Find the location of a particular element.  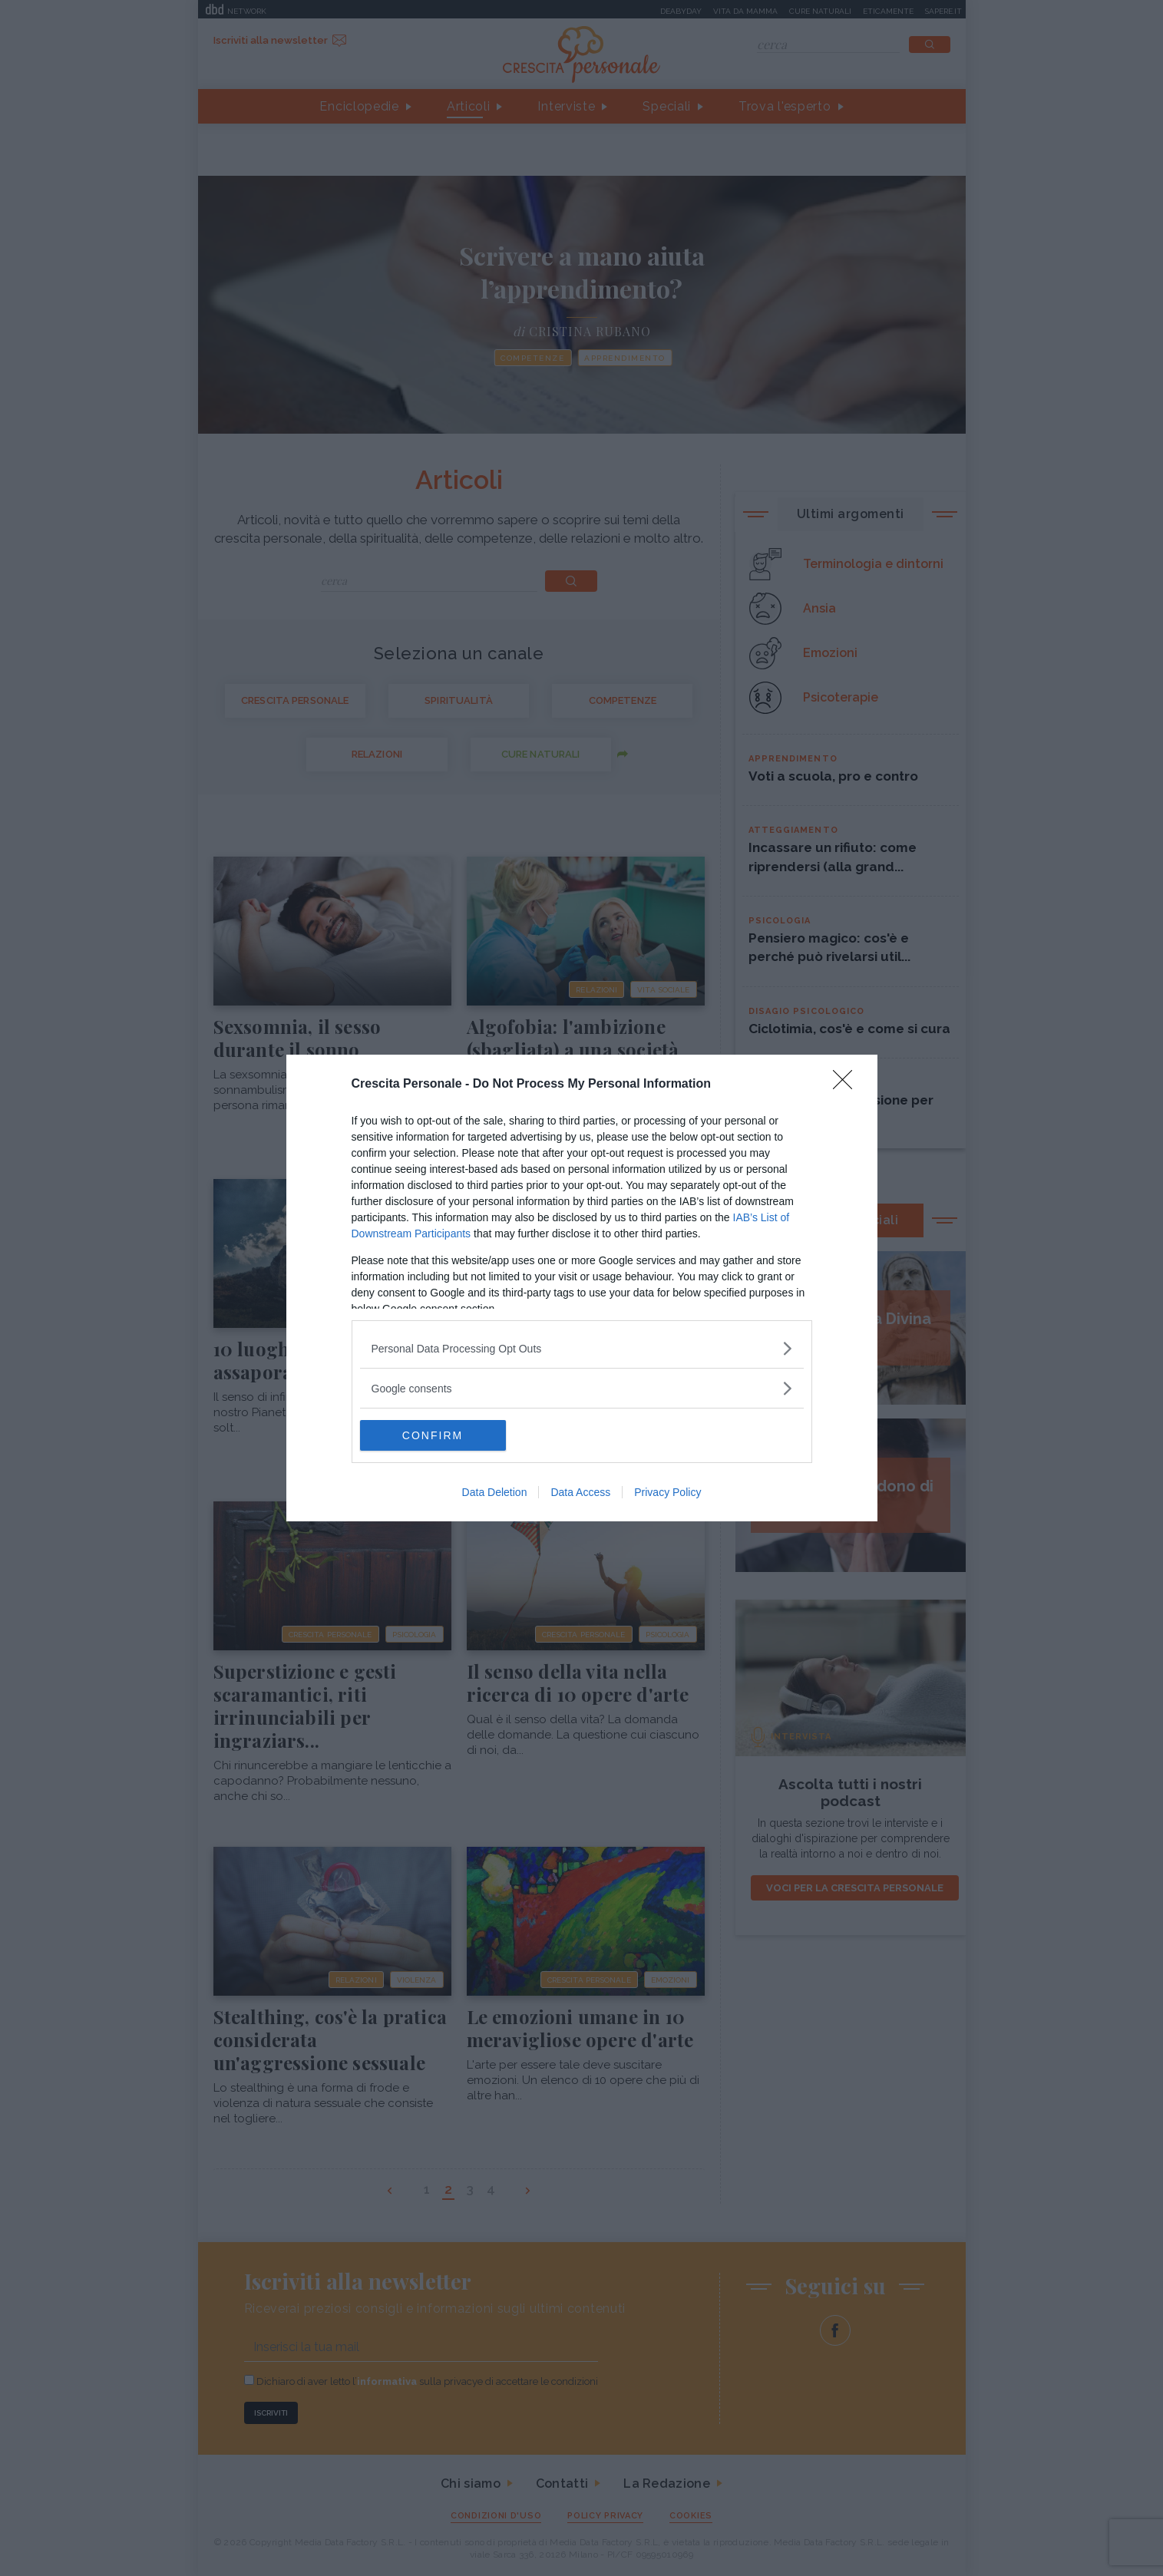

[Close] is located at coordinates (847, 1084).